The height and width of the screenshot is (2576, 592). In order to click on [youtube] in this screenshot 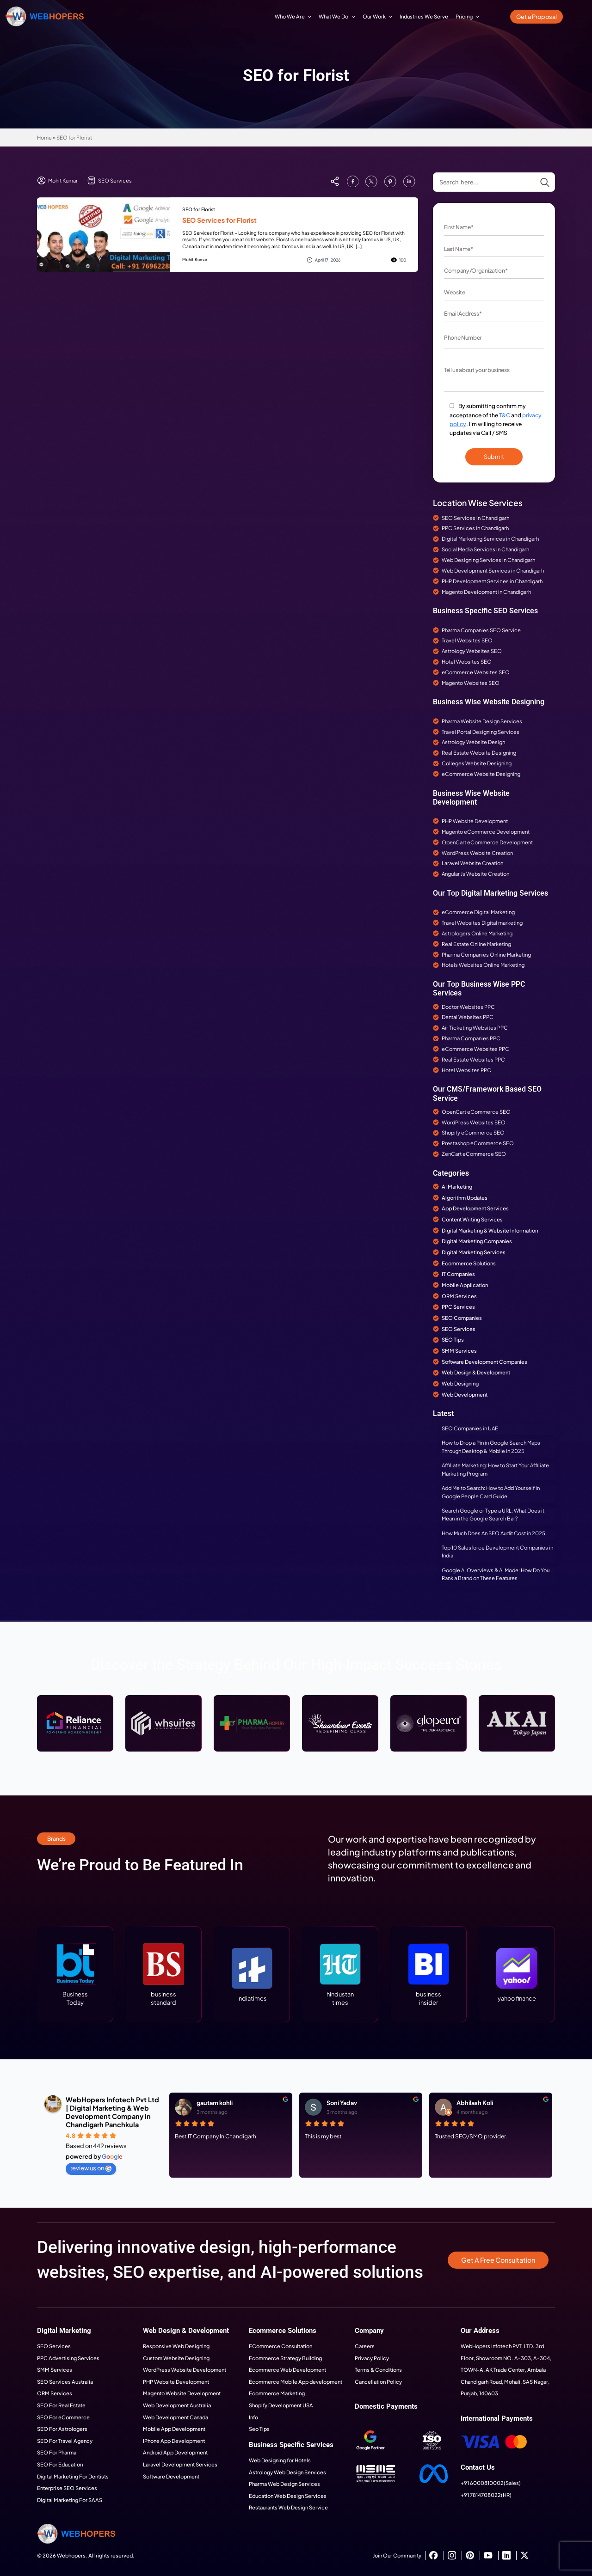, I will do `click(488, 2555)`.